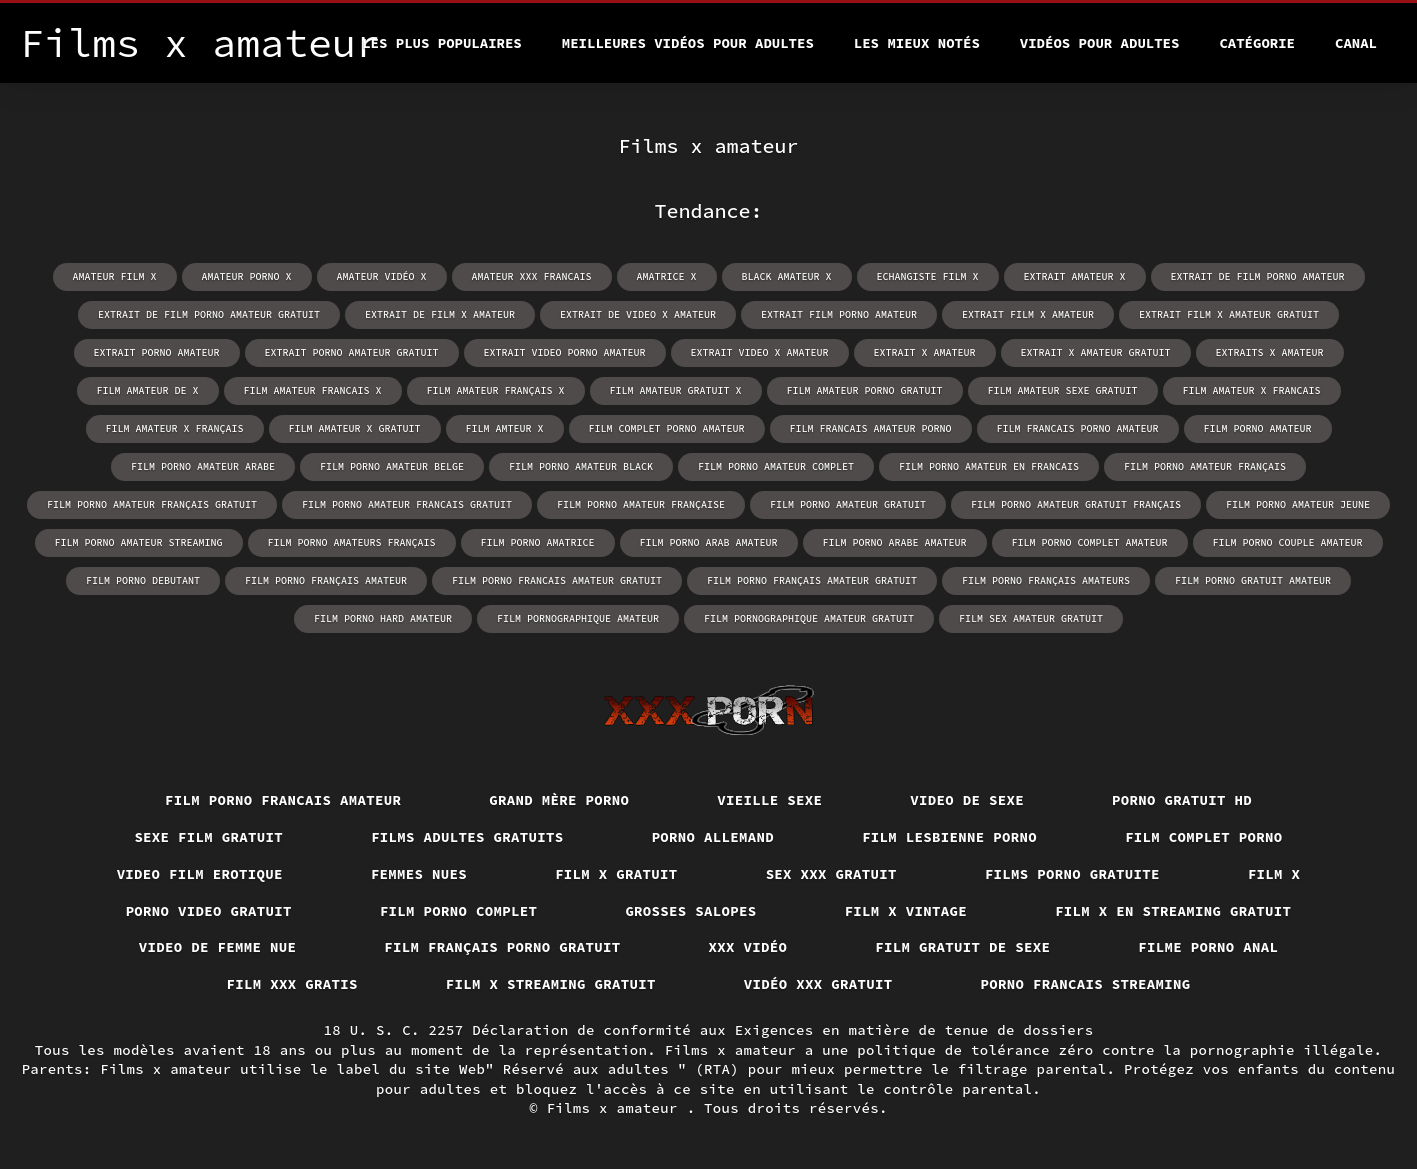 The width and height of the screenshot is (1417, 1169). What do you see at coordinates (690, 911) in the screenshot?
I see `Grosses salopes` at bounding box center [690, 911].